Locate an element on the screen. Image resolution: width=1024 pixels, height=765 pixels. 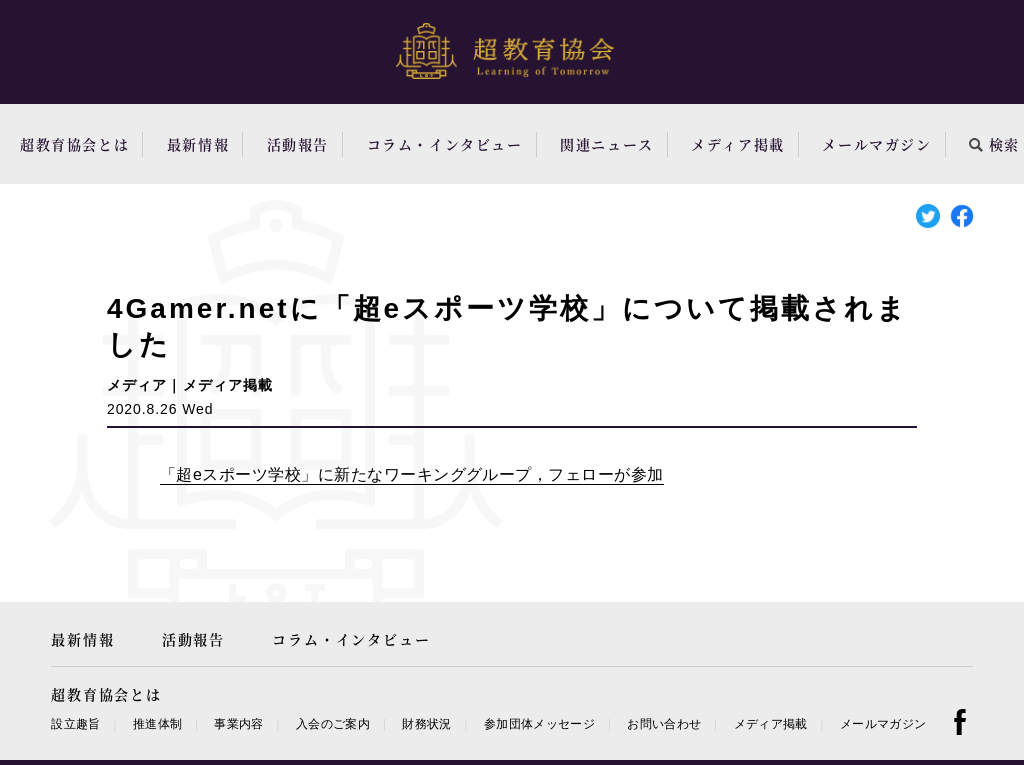
超教育協会とは is located at coordinates (74, 144).